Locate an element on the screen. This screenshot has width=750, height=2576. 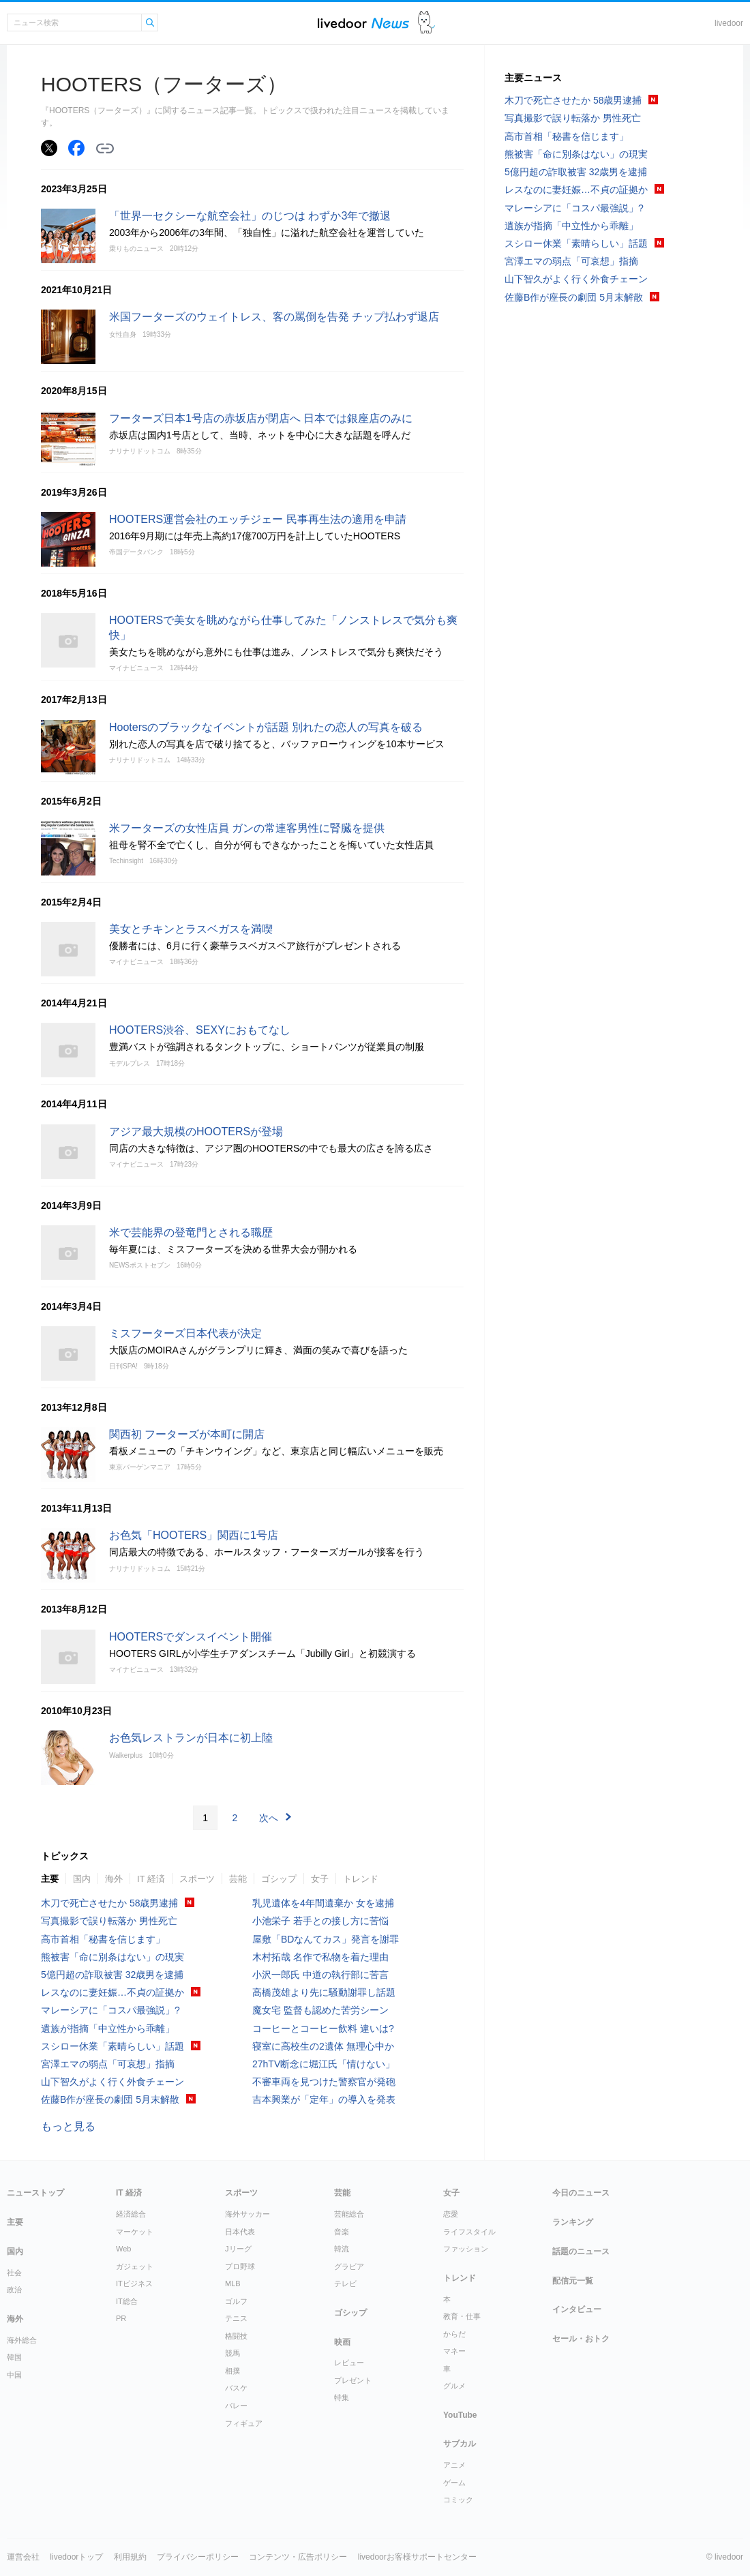
アニメ is located at coordinates (454, 2465).